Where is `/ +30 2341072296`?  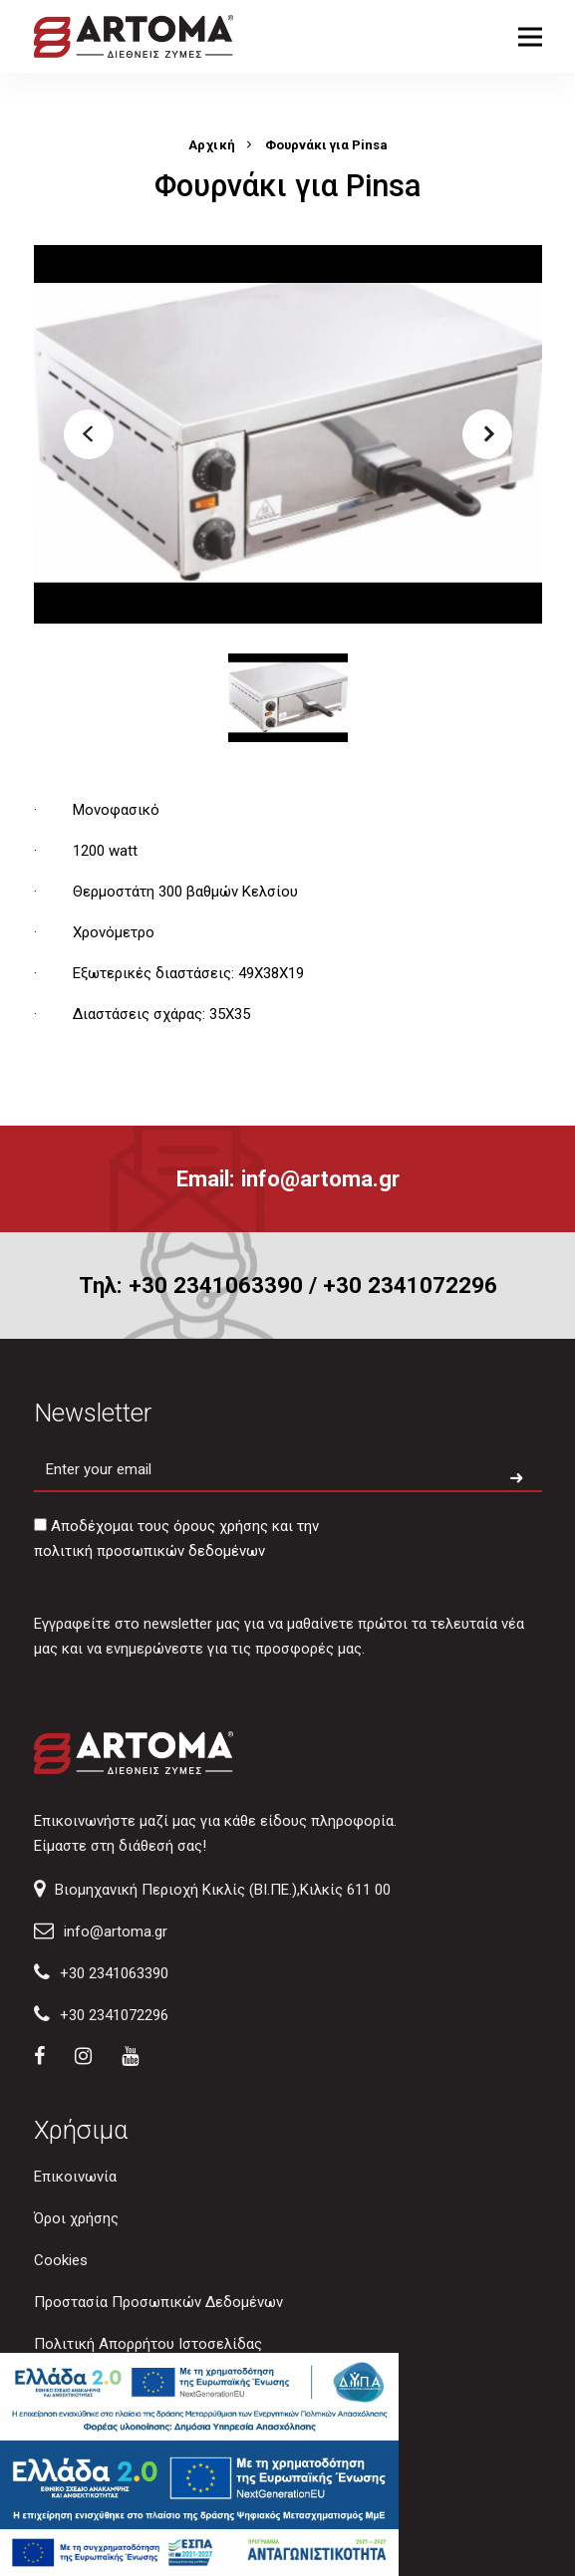
/ +30 2341072296 is located at coordinates (403, 1285).